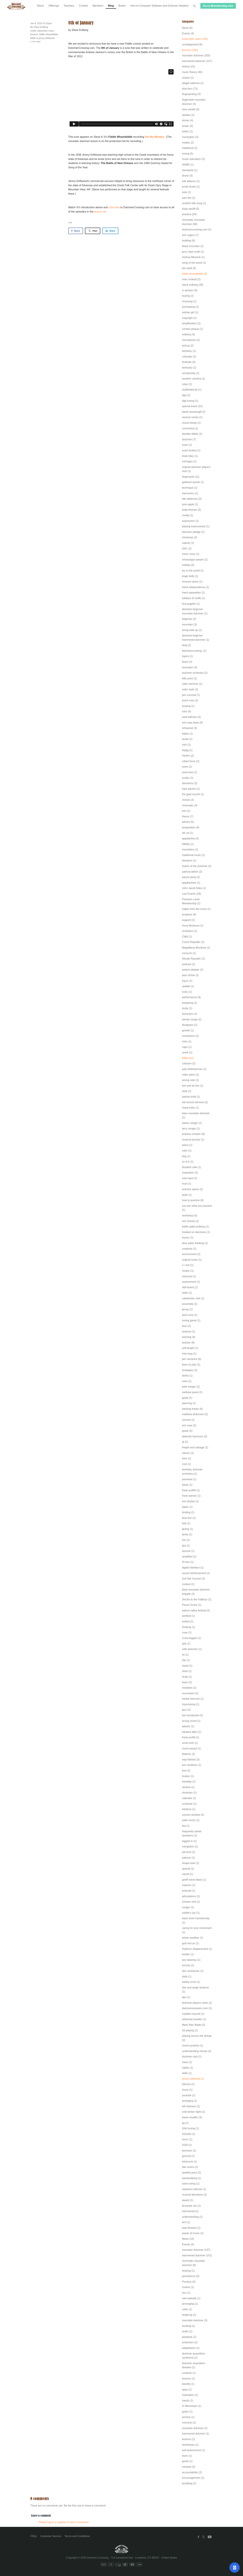 The image size is (243, 2576). What do you see at coordinates (190, 2303) in the screenshot?
I see `arrranging` at bounding box center [190, 2303].